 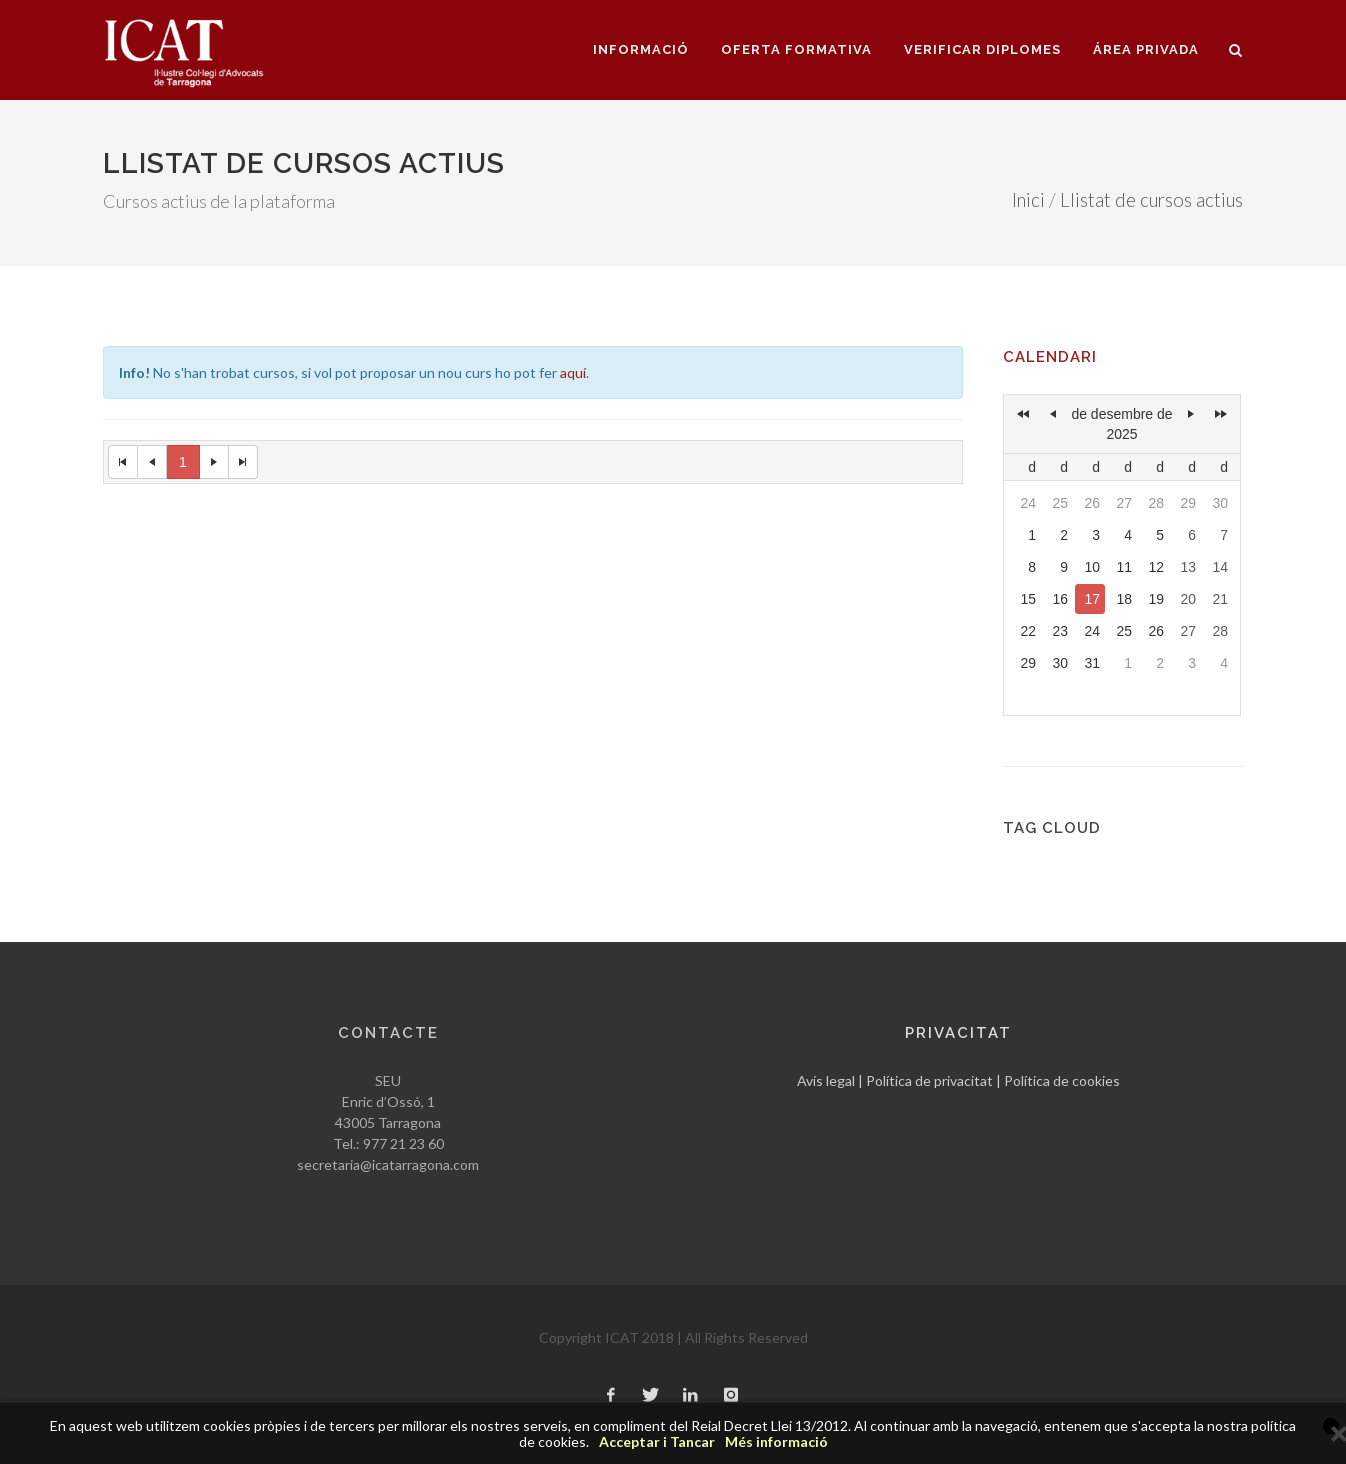 I want to click on Informació, so click(x=641, y=49).